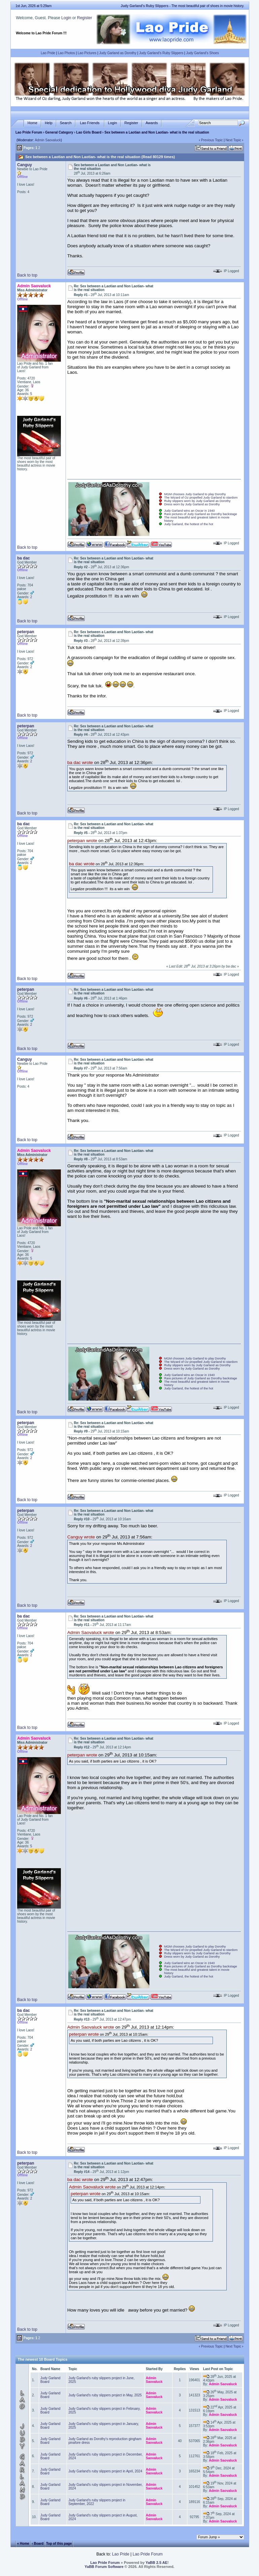 The width and height of the screenshot is (259, 2576). I want to click on Awards, so click(151, 123).